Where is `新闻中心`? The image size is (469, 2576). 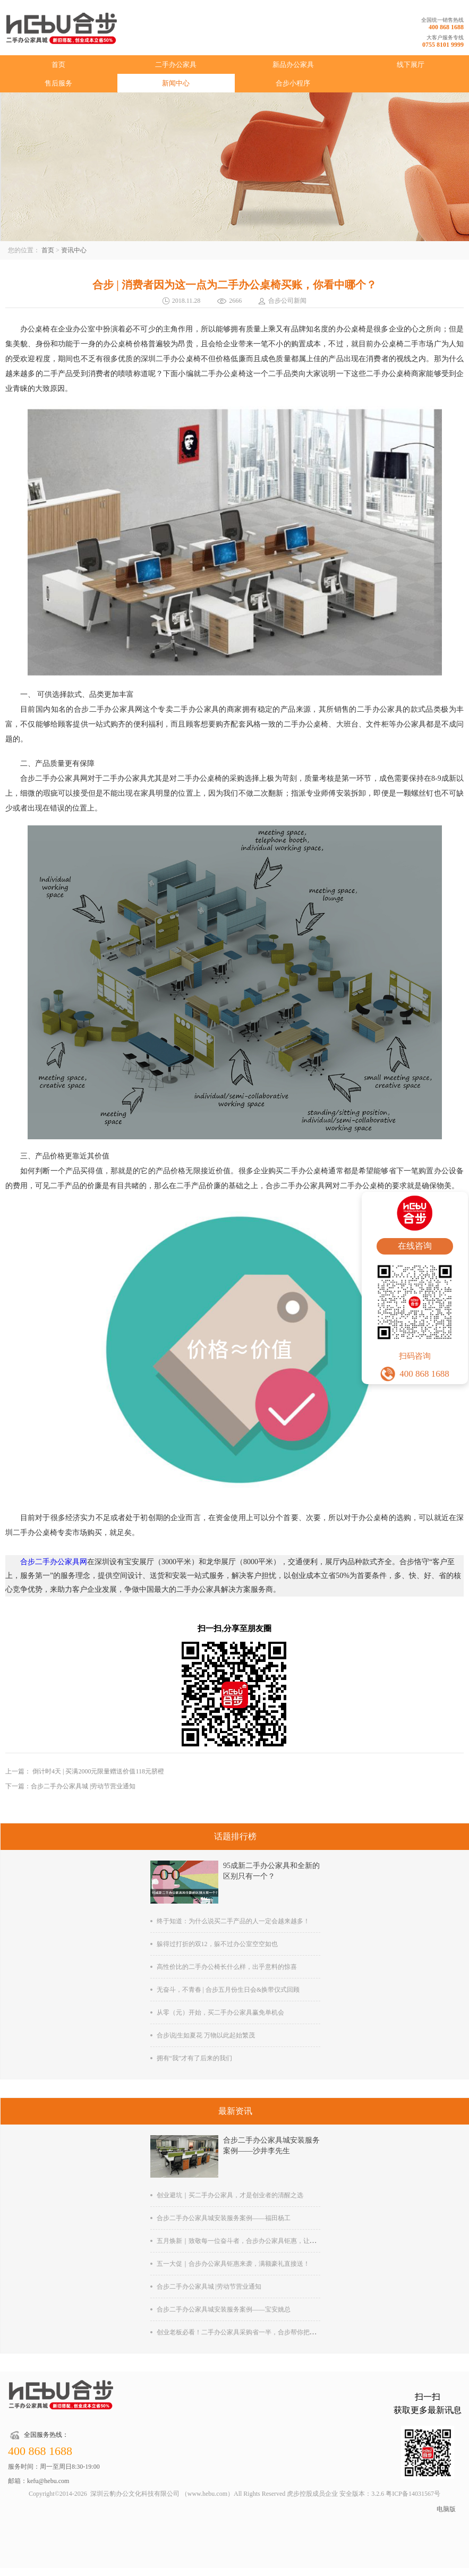
新闻中心 is located at coordinates (176, 83).